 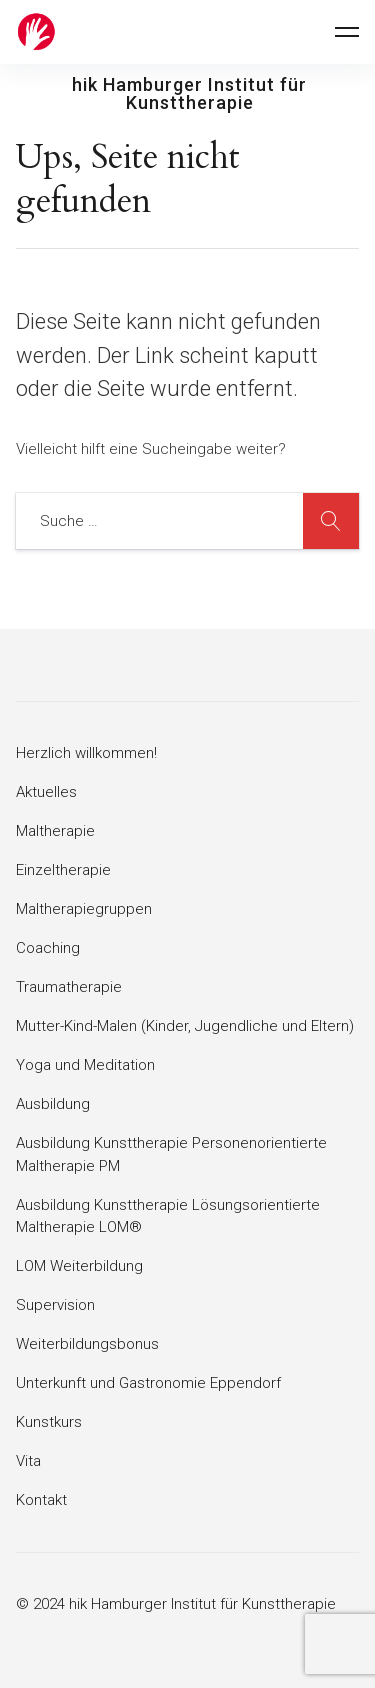 I want to click on Coaching, so click(x=48, y=948).